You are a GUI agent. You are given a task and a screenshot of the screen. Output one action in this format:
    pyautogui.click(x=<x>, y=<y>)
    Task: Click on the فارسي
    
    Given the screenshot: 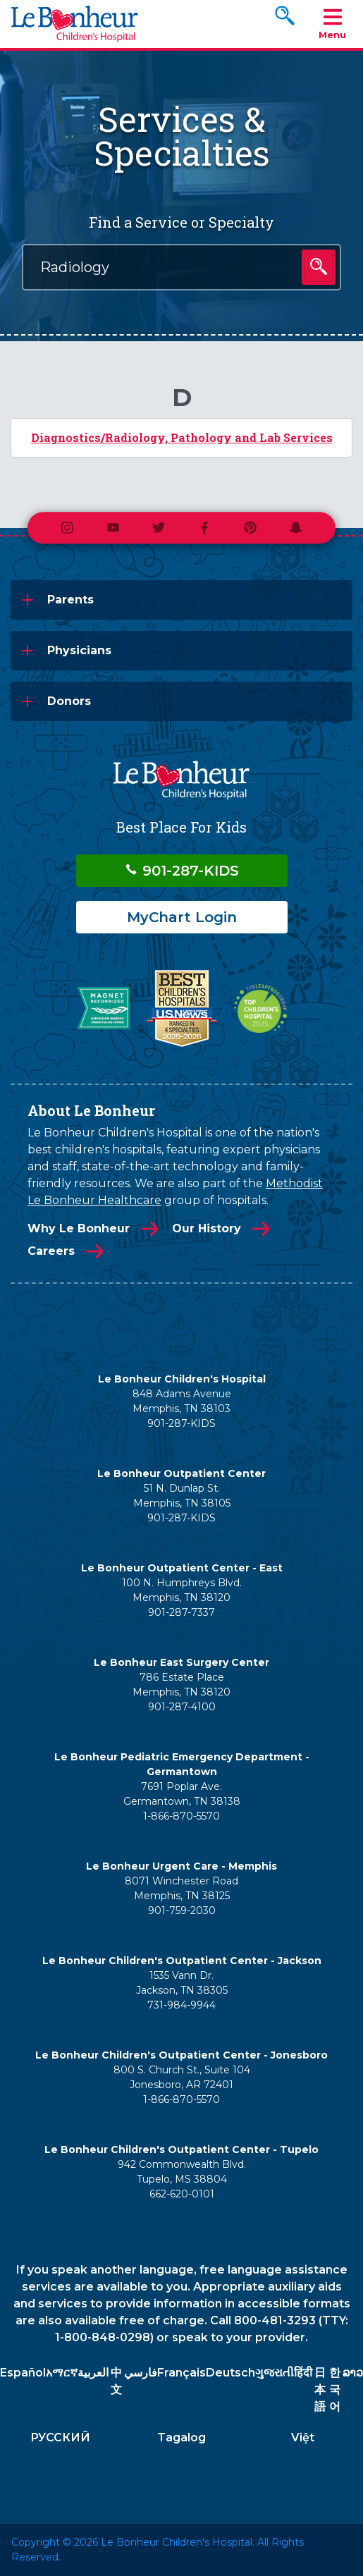 What is the action you would take?
    pyautogui.click(x=140, y=2372)
    